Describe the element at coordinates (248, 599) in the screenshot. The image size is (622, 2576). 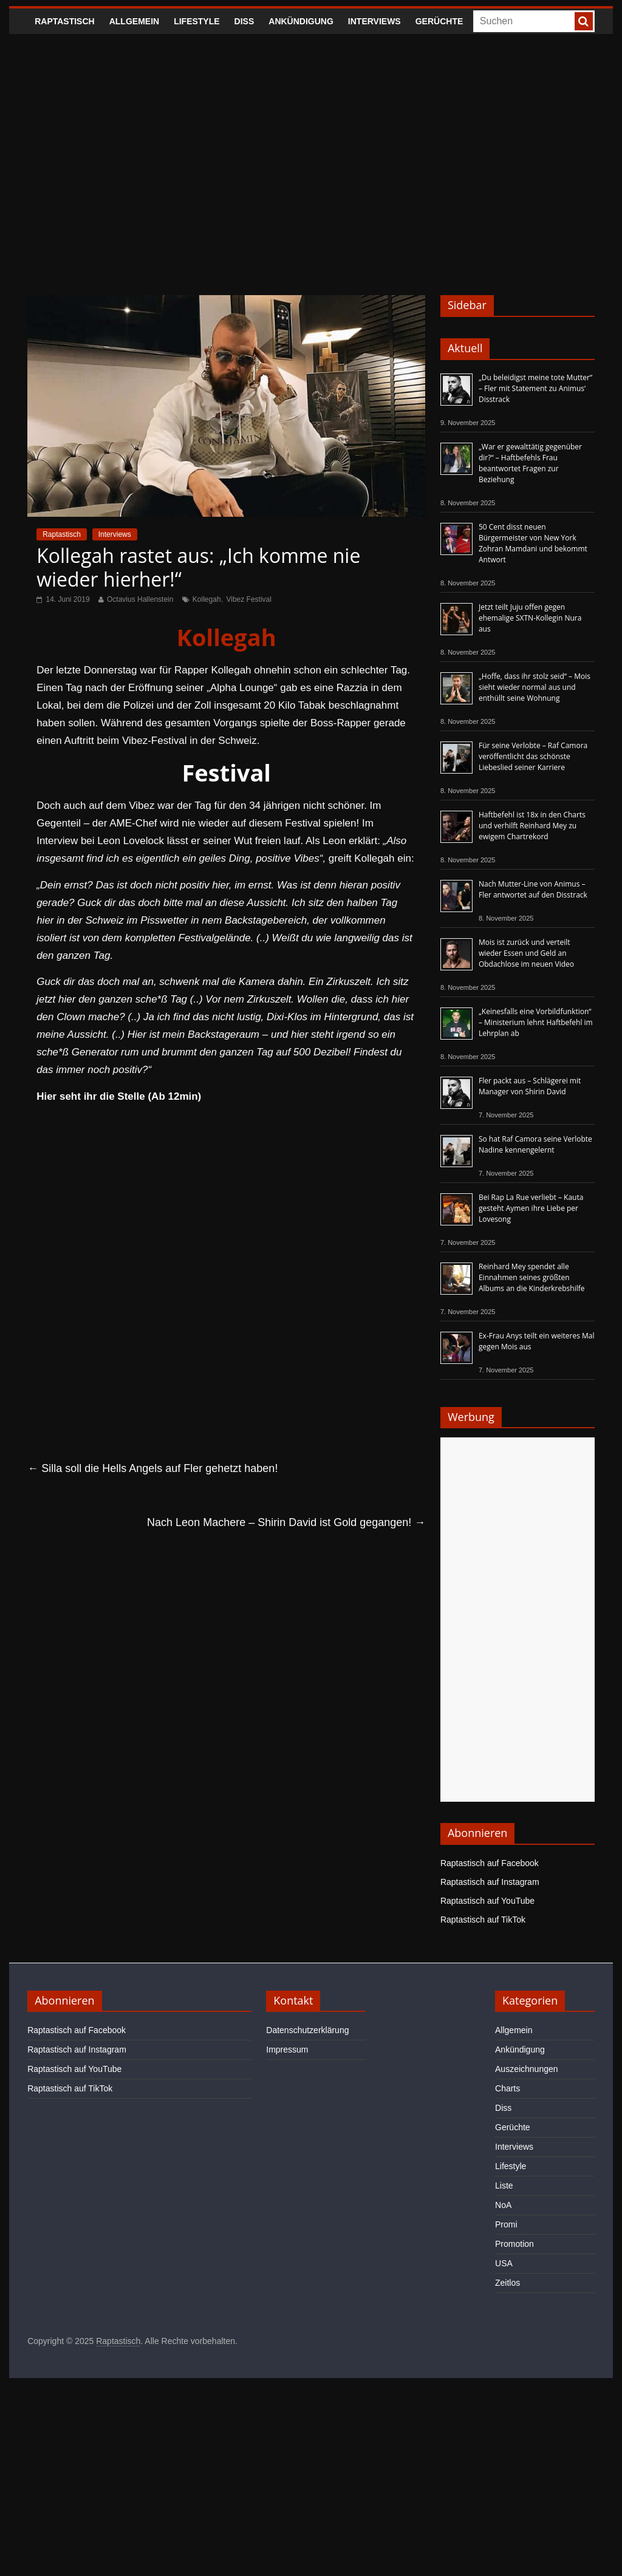
I see `Vibez Festival` at that location.